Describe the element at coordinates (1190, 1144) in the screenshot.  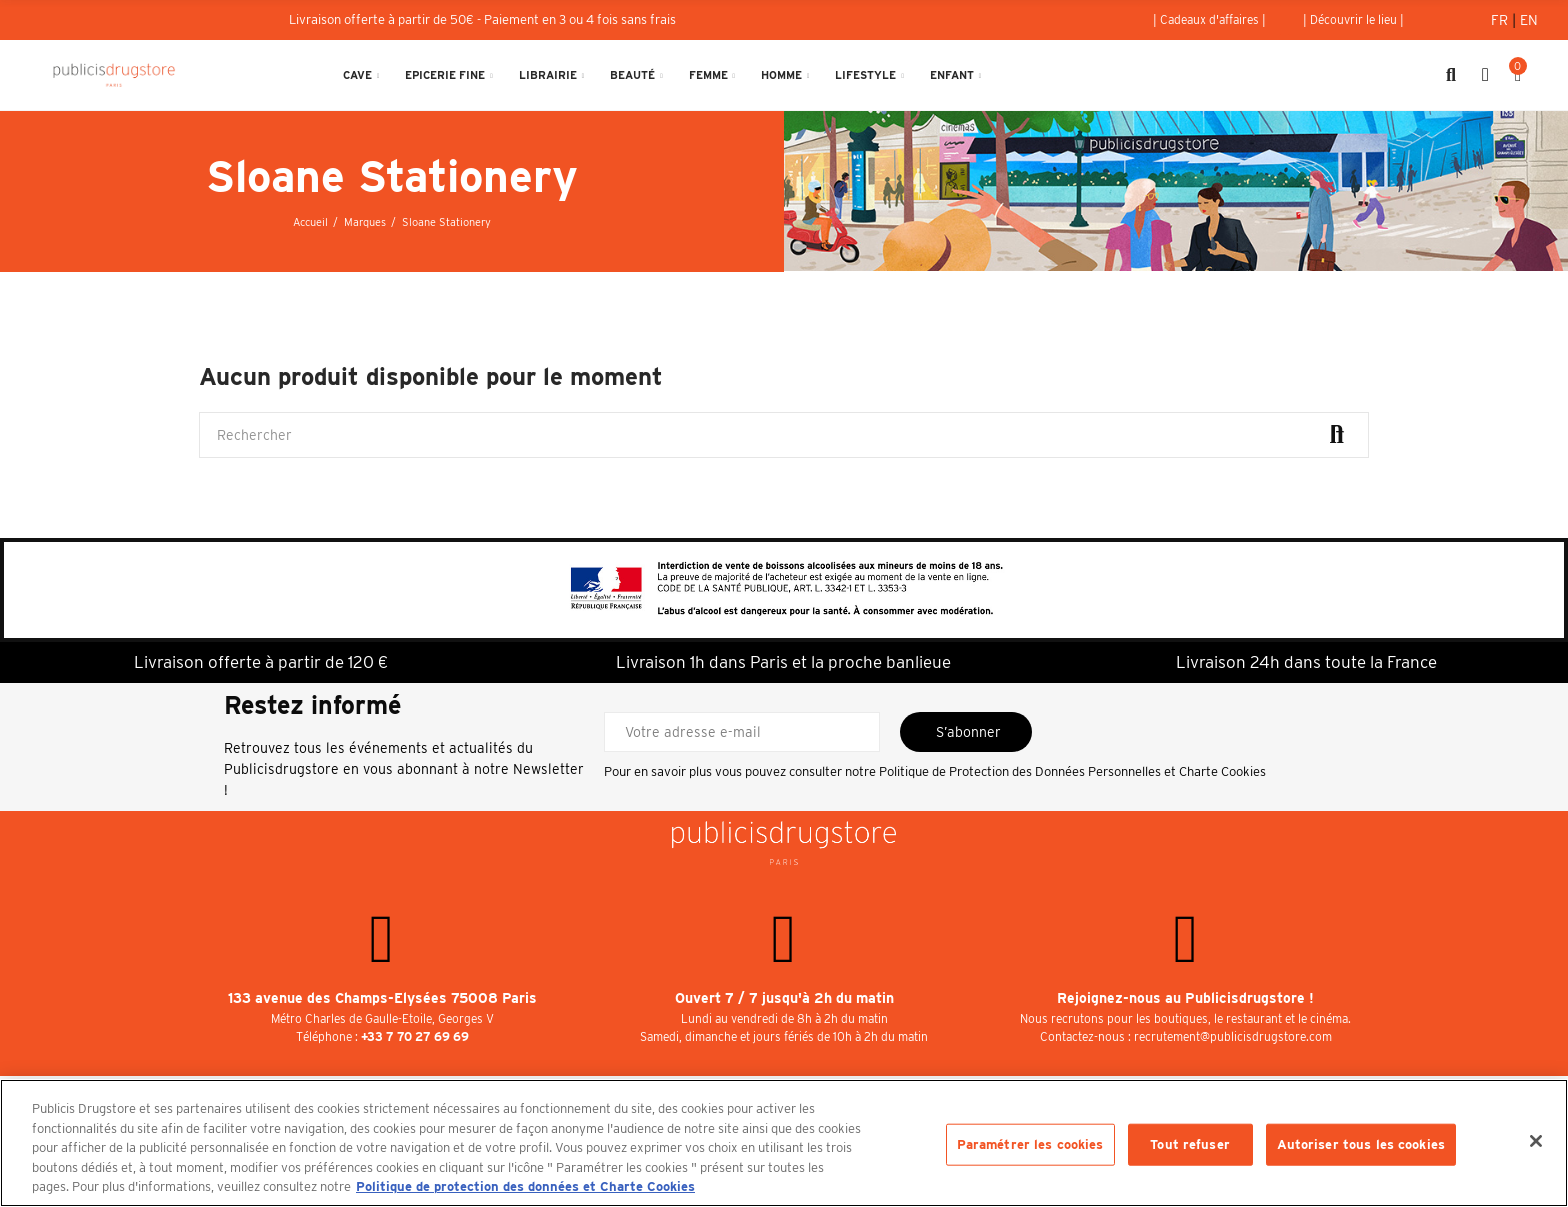
I see `Tout refuser` at that location.